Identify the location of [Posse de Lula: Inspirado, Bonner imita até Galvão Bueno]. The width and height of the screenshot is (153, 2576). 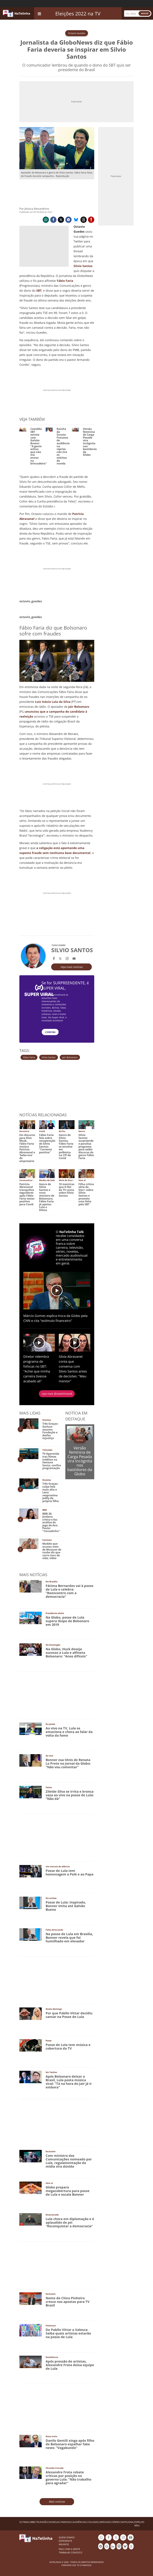
(30, 1902).